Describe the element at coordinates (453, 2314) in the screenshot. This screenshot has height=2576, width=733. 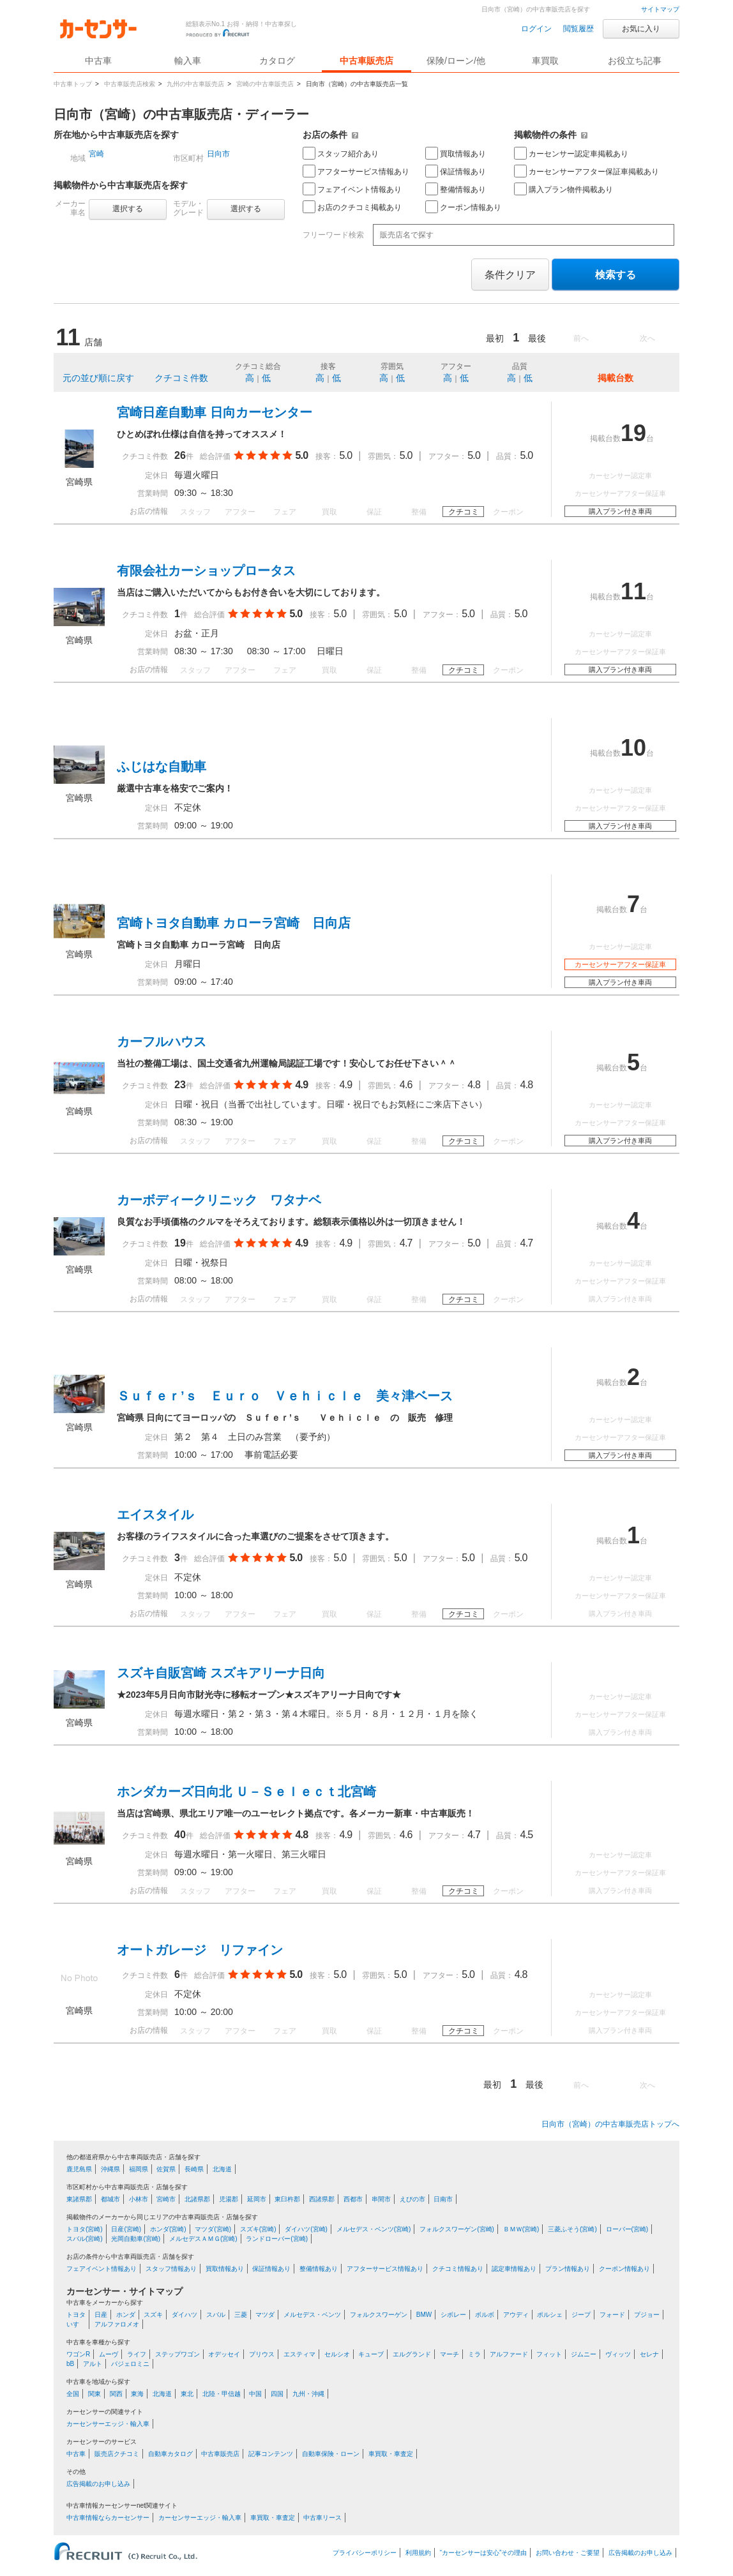
I see `シボレー` at that location.